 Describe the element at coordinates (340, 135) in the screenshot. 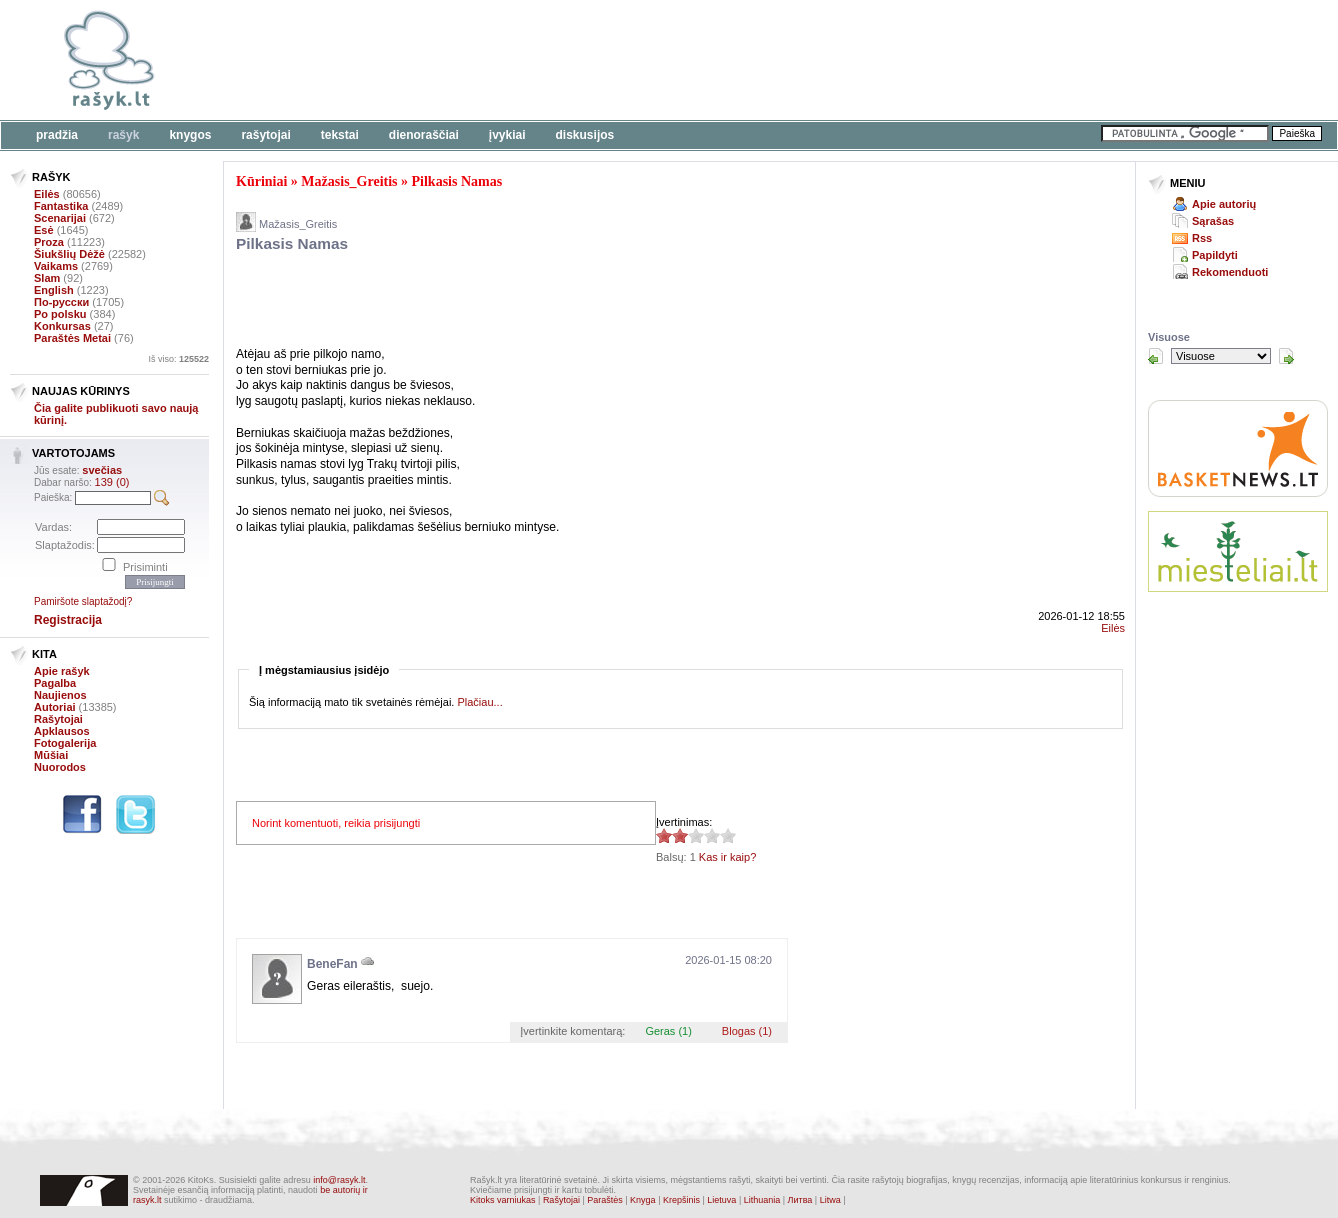

I see `Tekstai` at that location.